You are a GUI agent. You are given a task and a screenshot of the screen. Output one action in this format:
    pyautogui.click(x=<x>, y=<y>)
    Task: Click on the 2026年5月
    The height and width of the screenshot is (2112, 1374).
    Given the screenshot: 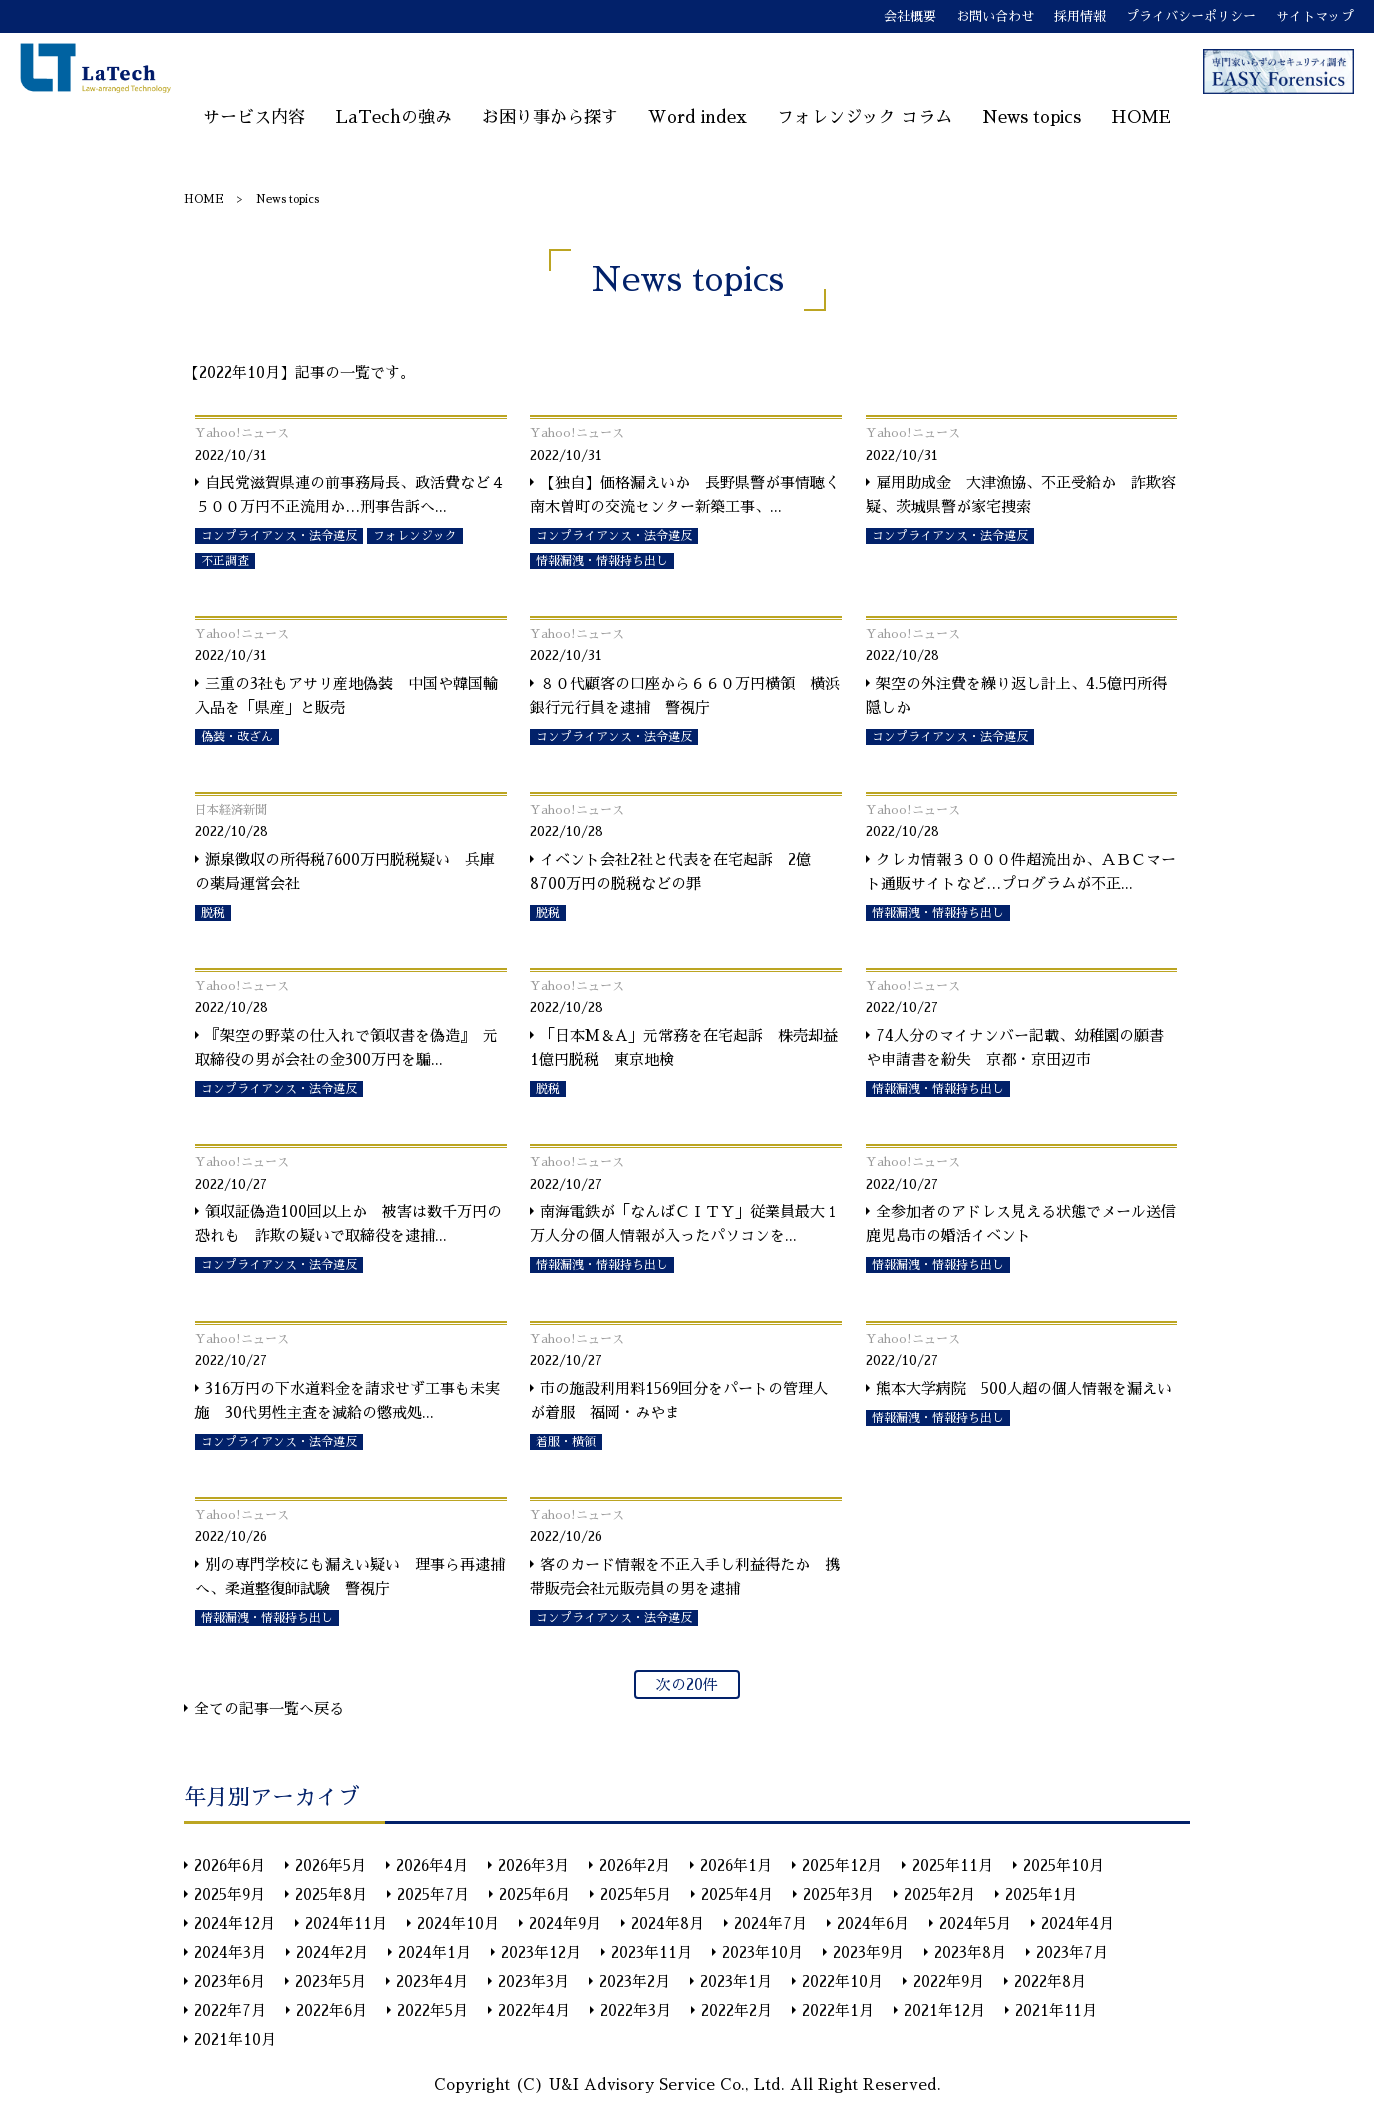 What is the action you would take?
    pyautogui.click(x=330, y=1865)
    